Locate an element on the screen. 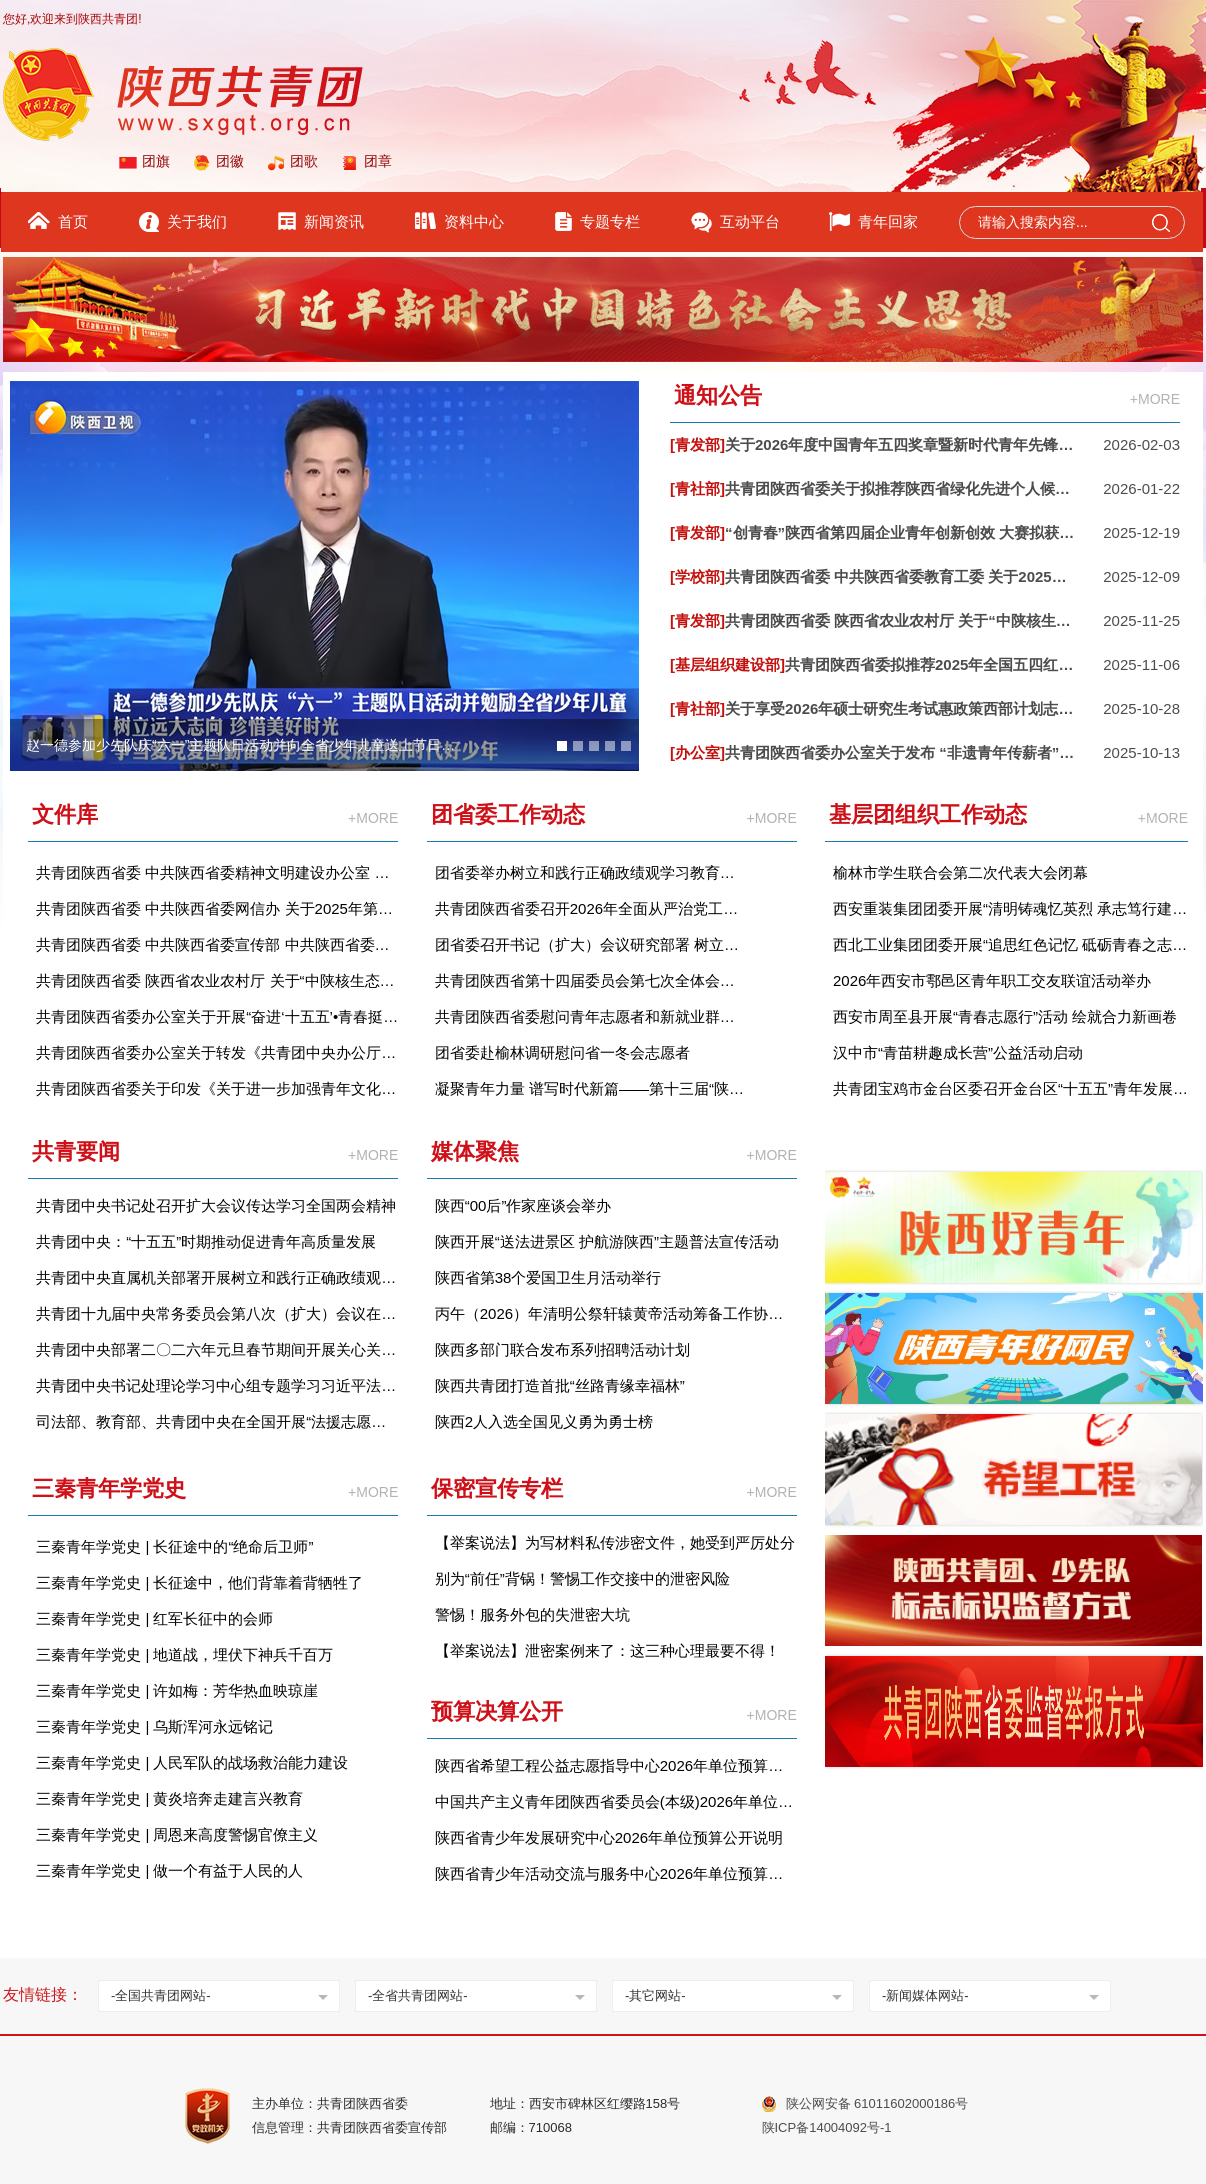 The width and height of the screenshot is (1206, 2184). 凝聚青年力量 谱写时代新篇——第十三届“陕西好青年”及第四届“陕西青年好网民”结果发布仪式举行 is located at coordinates (591, 1088).